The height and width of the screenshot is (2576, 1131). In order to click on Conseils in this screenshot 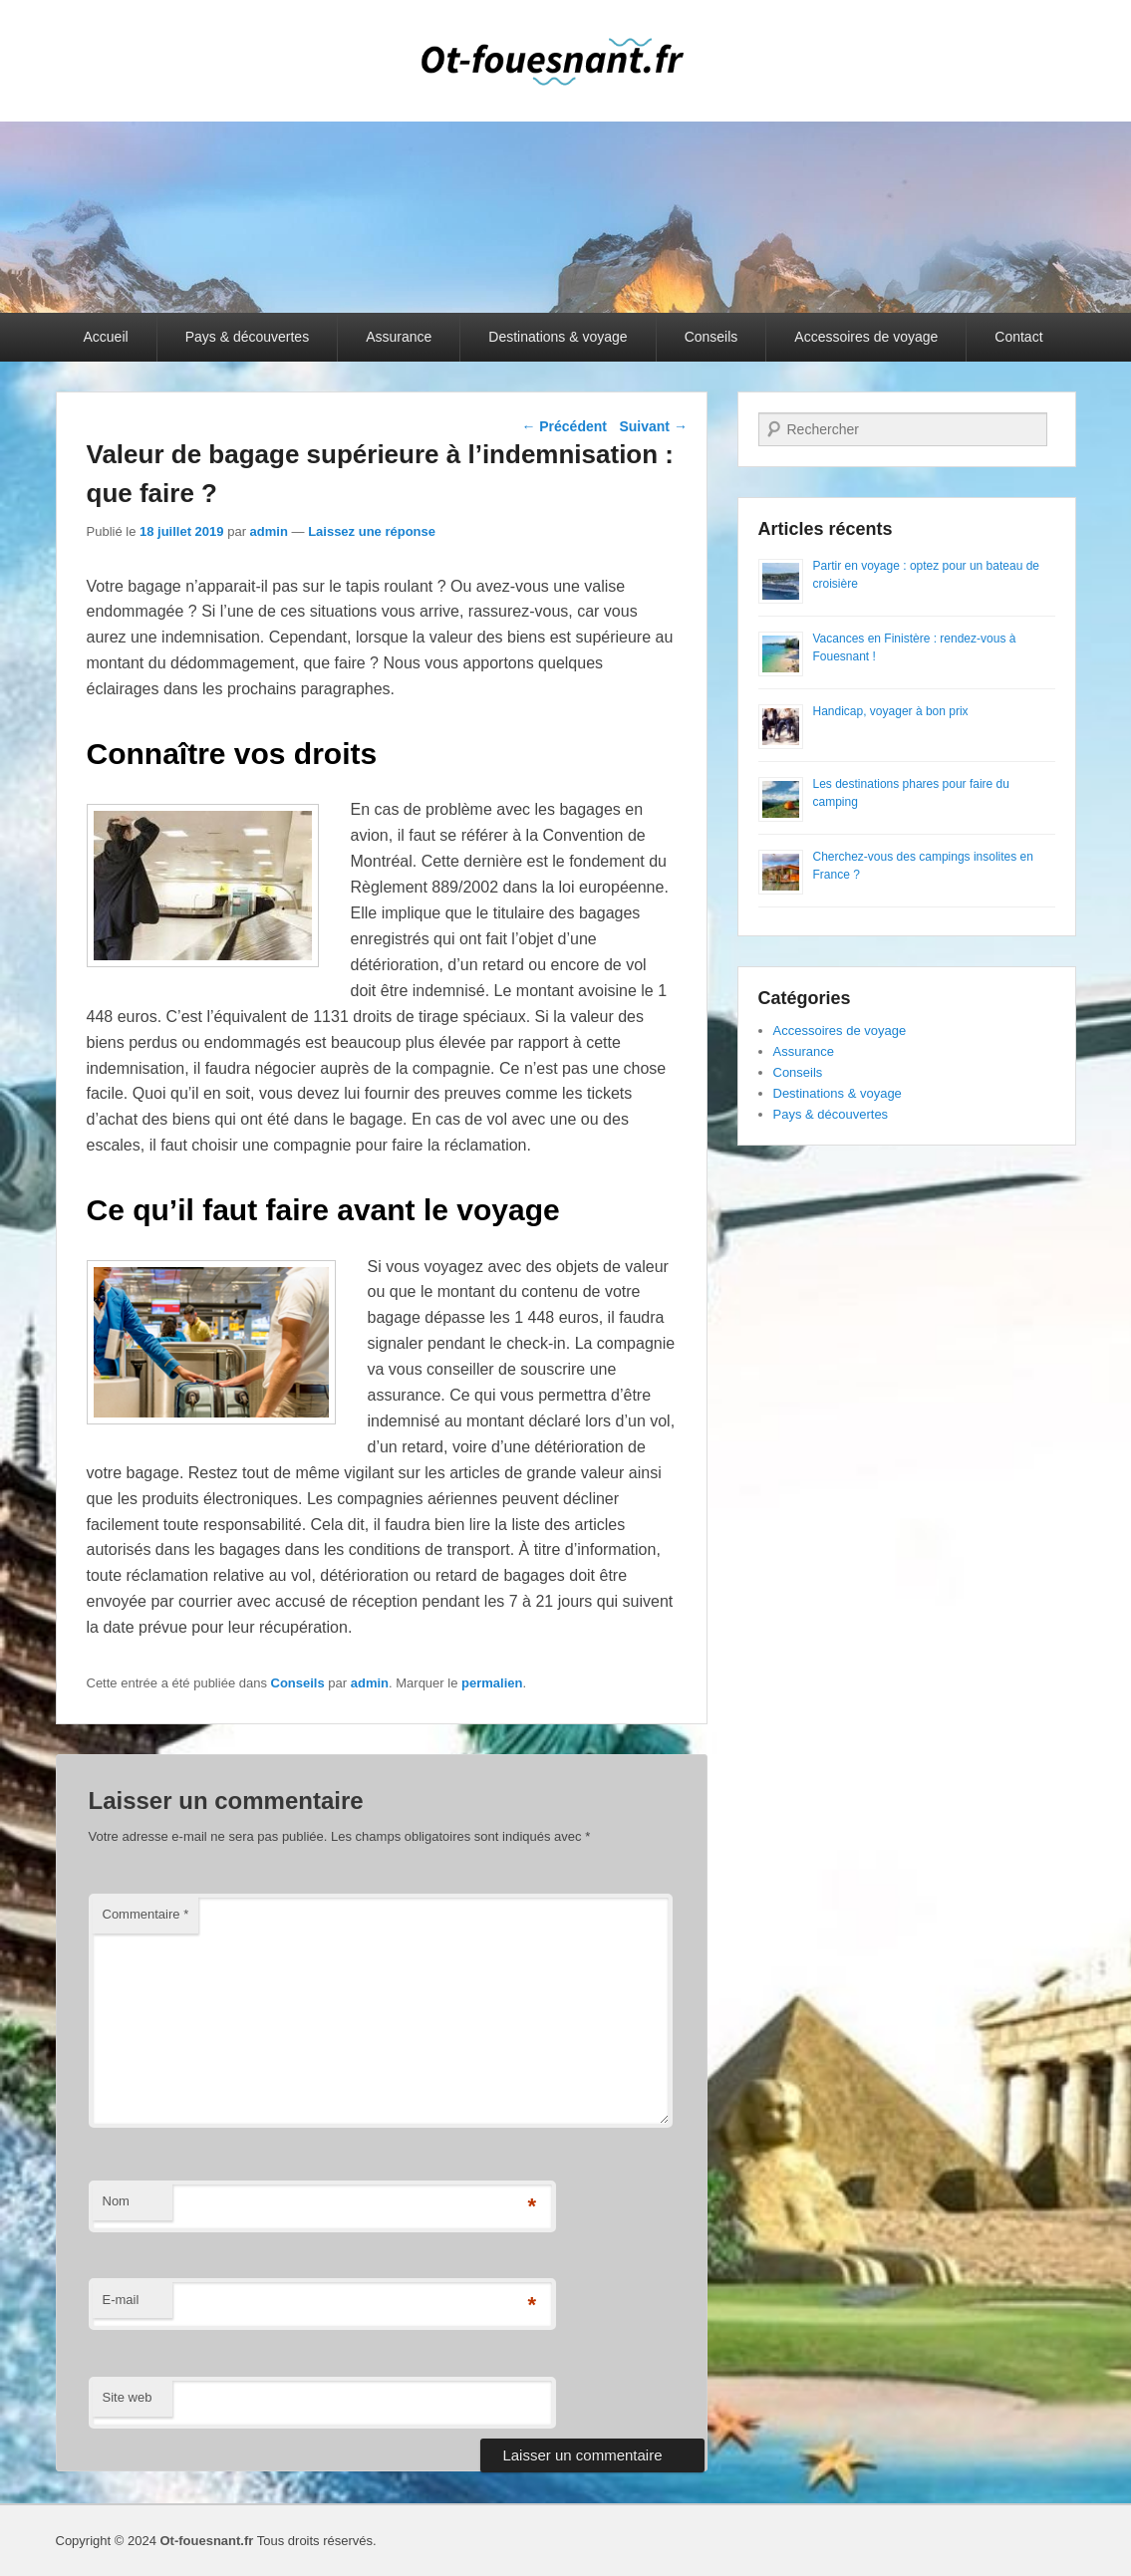, I will do `click(711, 337)`.